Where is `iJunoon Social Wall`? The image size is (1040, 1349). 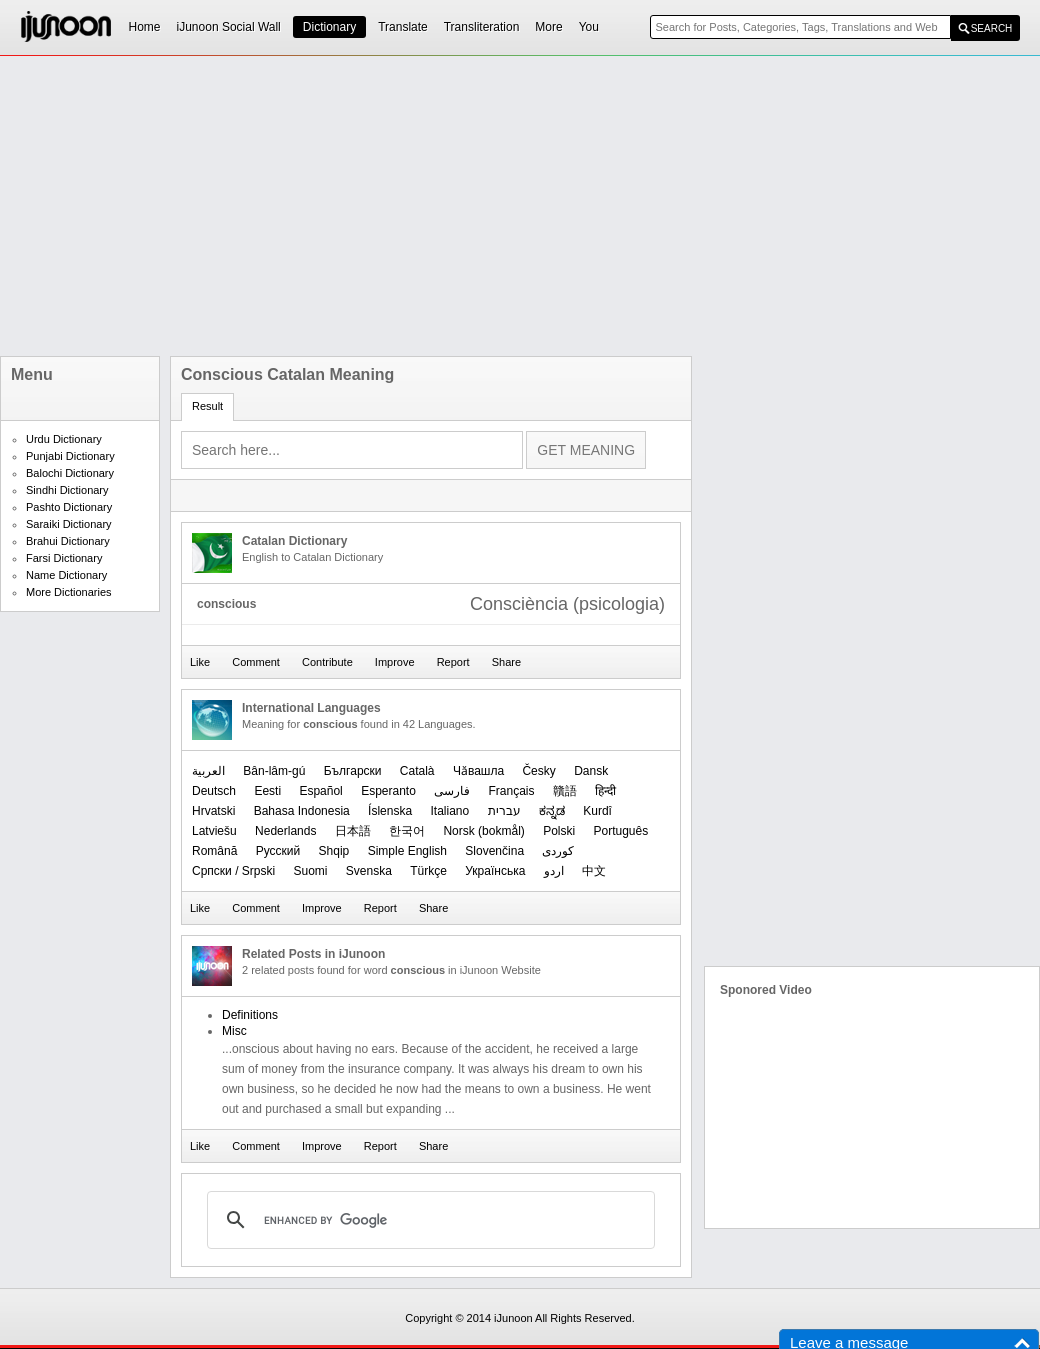
iJunoon Social Wall is located at coordinates (229, 27).